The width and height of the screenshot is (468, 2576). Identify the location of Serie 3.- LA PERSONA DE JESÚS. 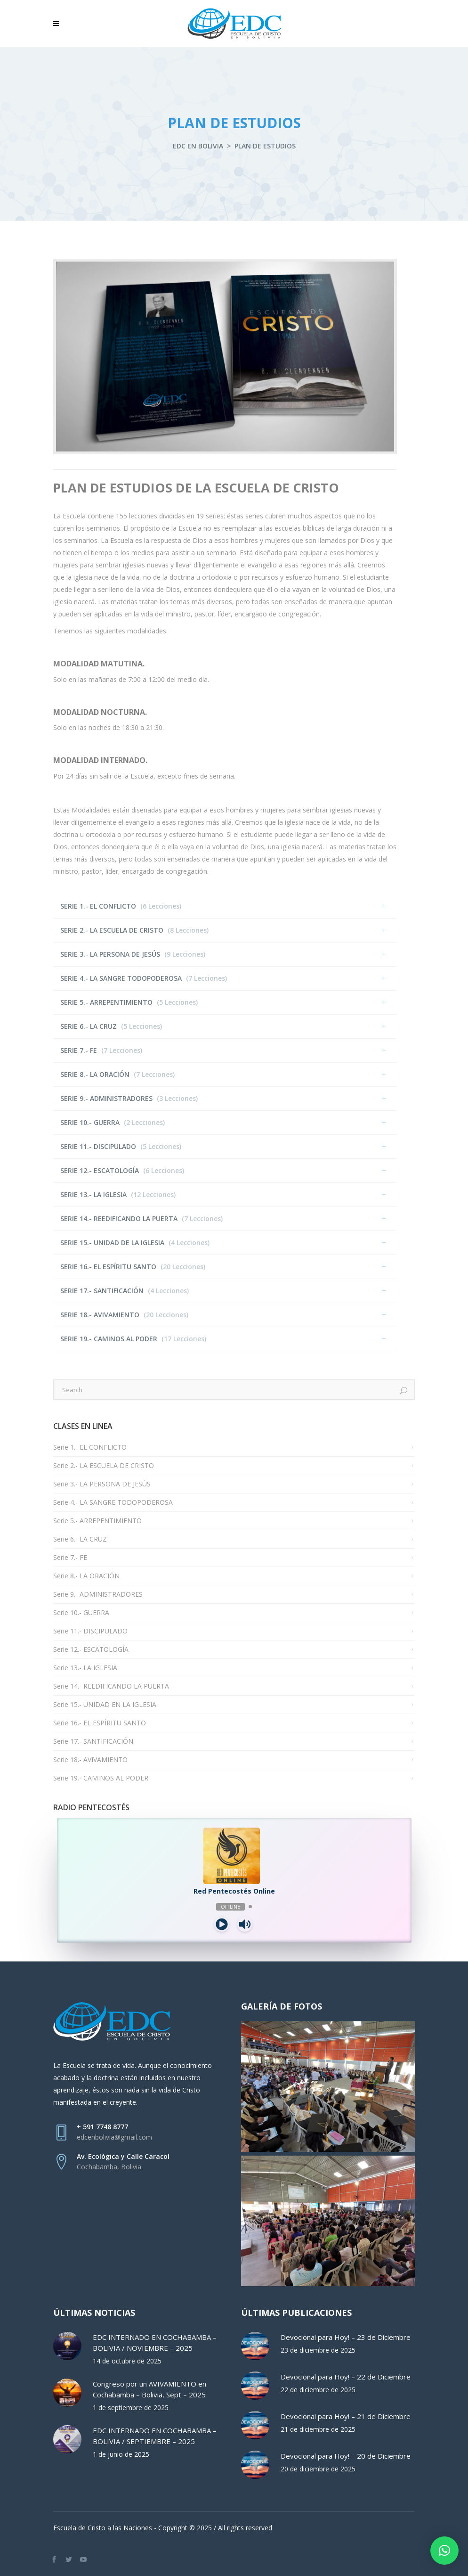
(102, 1483).